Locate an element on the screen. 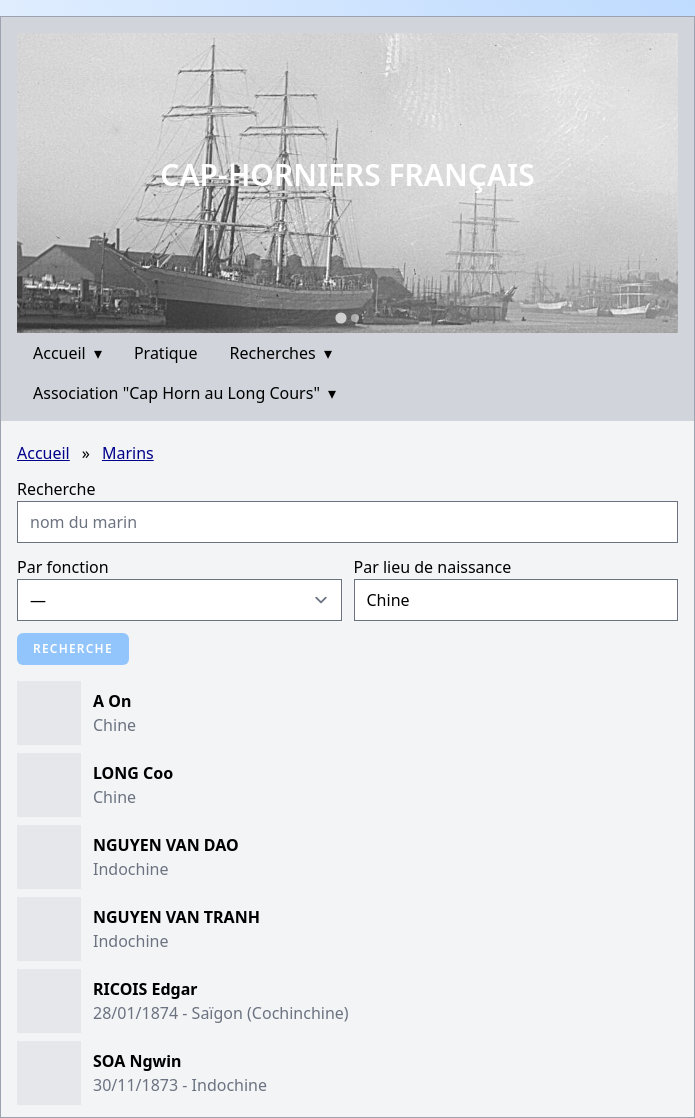  Pratique is located at coordinates (166, 353).